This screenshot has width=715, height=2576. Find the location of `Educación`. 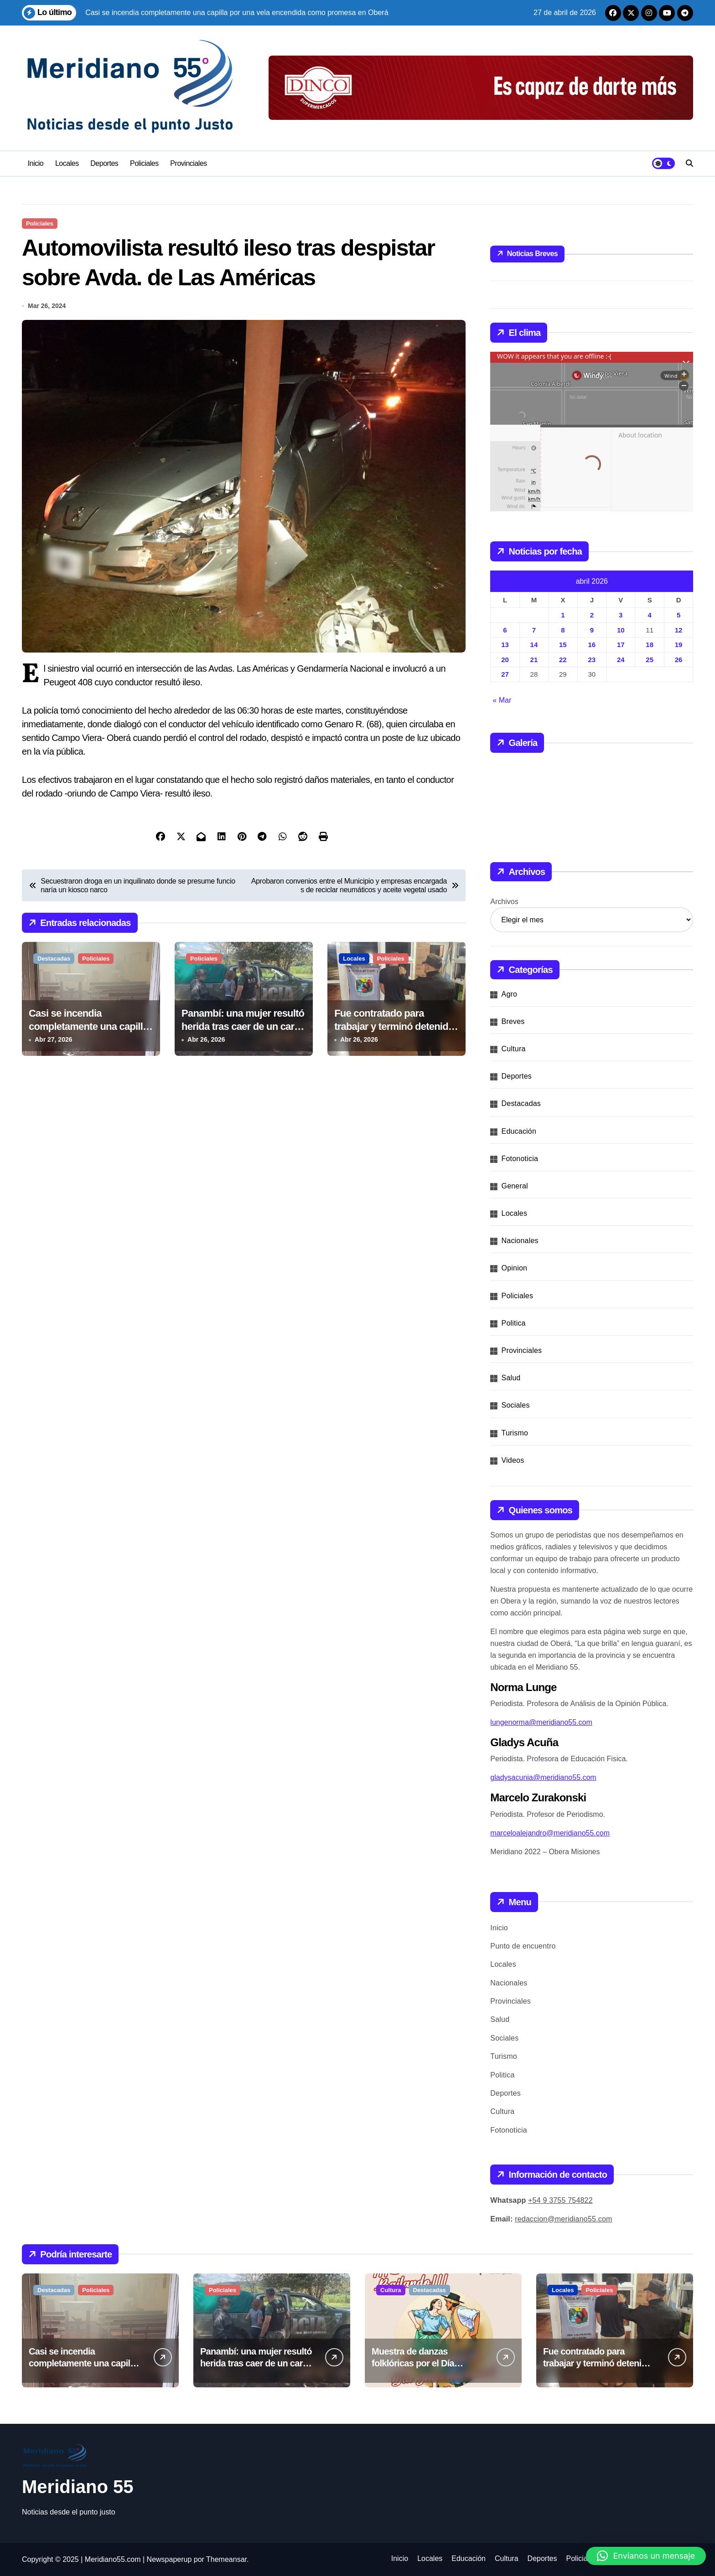

Educación is located at coordinates (519, 1131).